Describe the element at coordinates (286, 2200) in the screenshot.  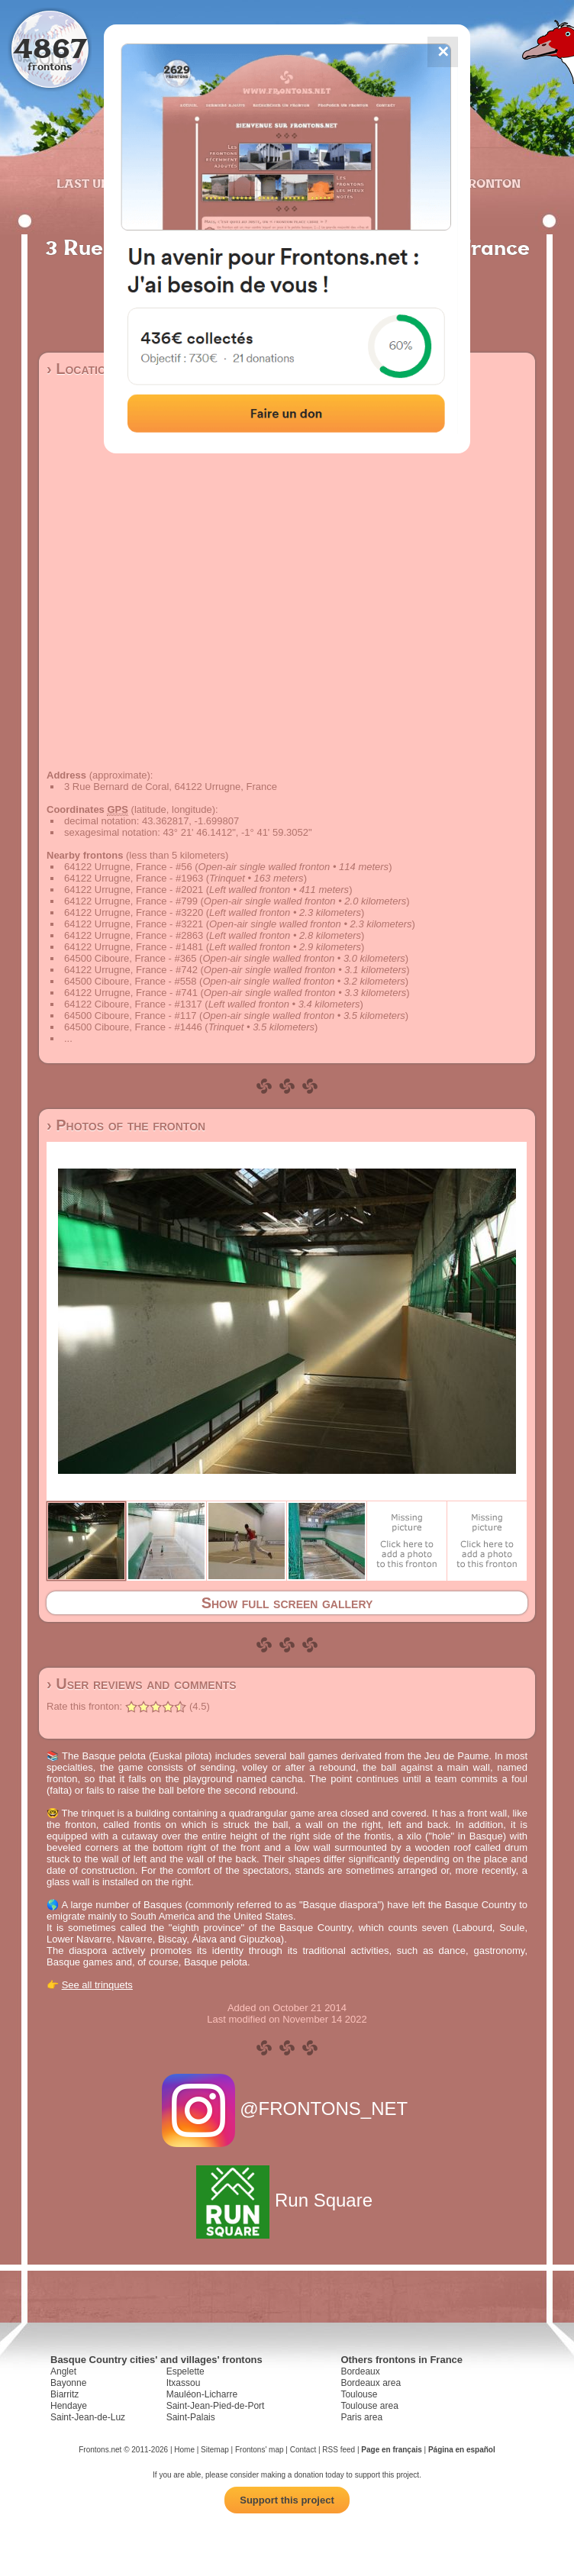
I see `Run Square` at that location.